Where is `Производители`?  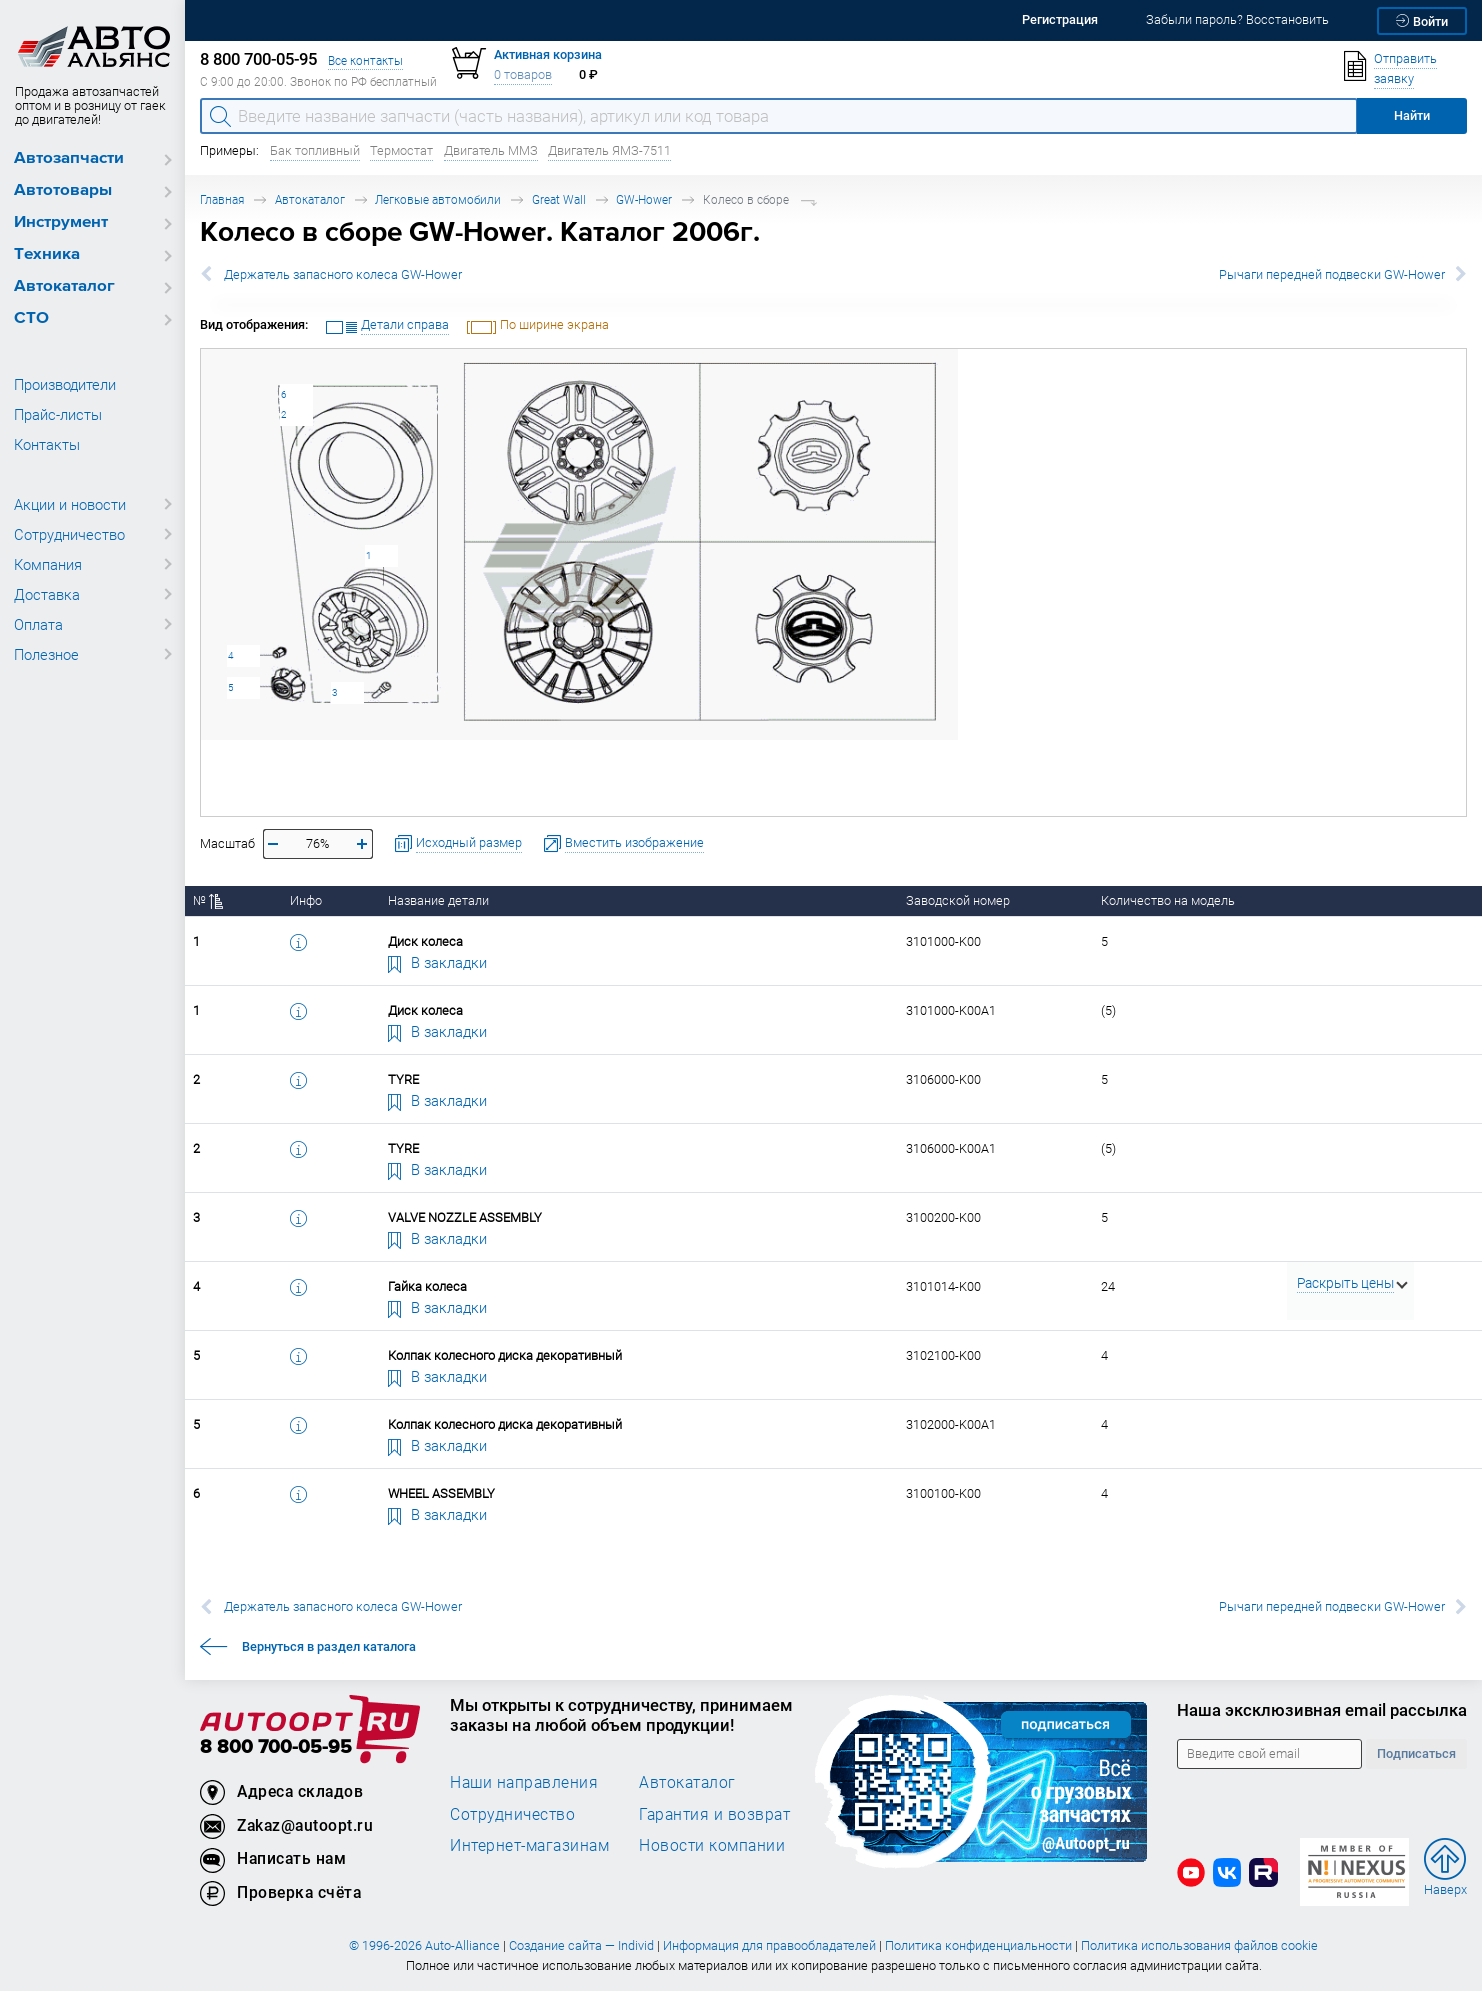 Производители is located at coordinates (65, 384).